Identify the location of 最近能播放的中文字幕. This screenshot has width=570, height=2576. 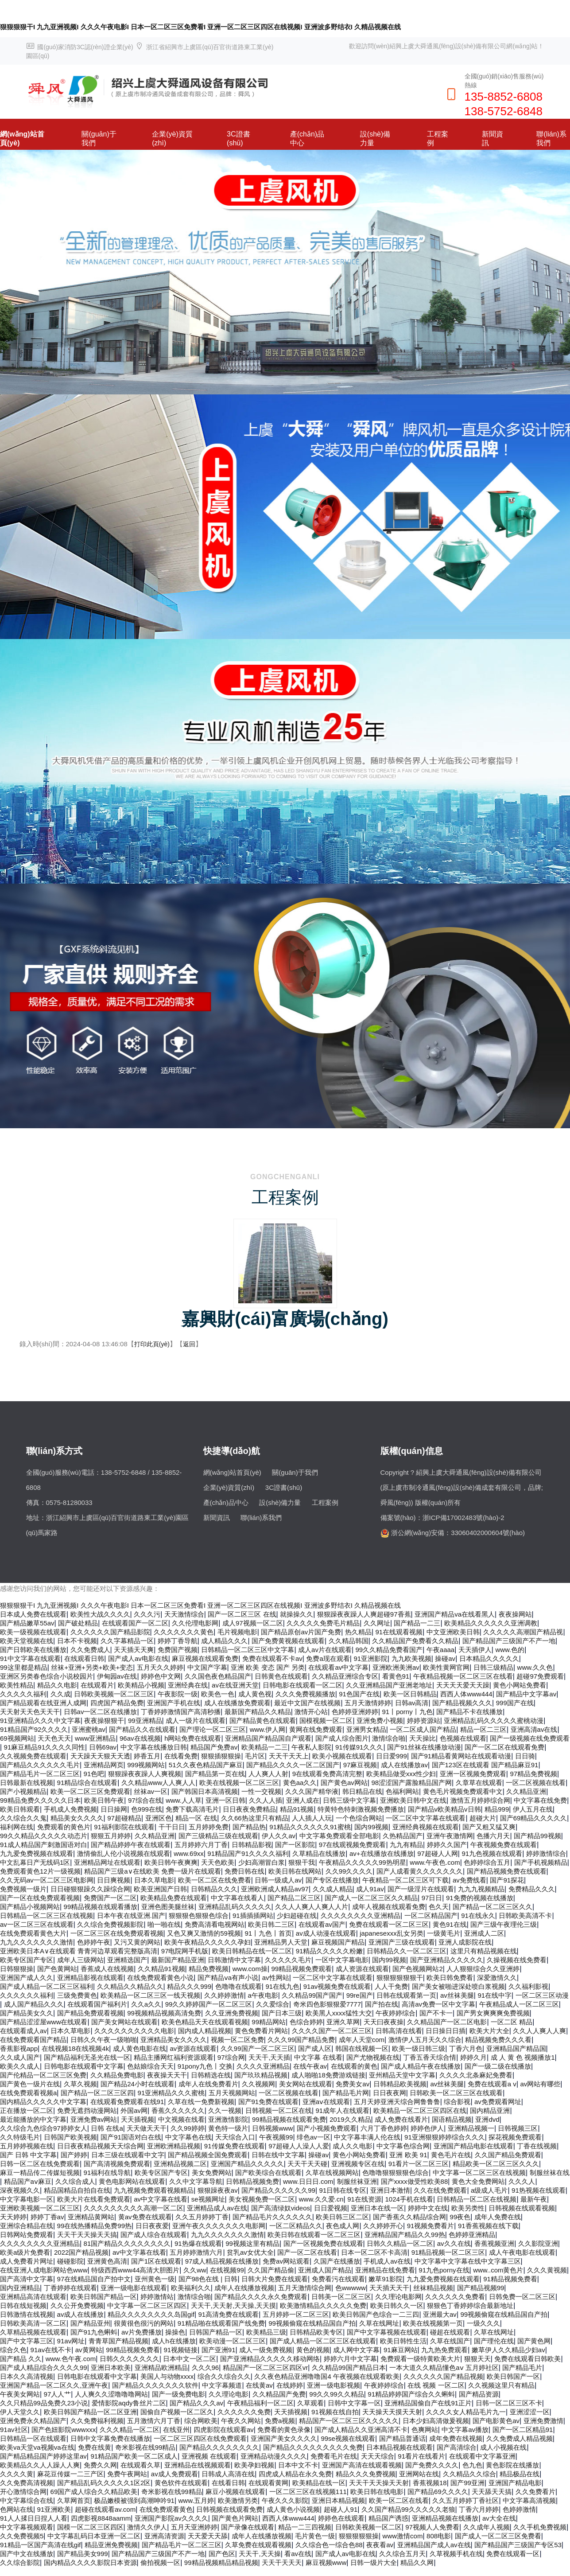
(33, 2119).